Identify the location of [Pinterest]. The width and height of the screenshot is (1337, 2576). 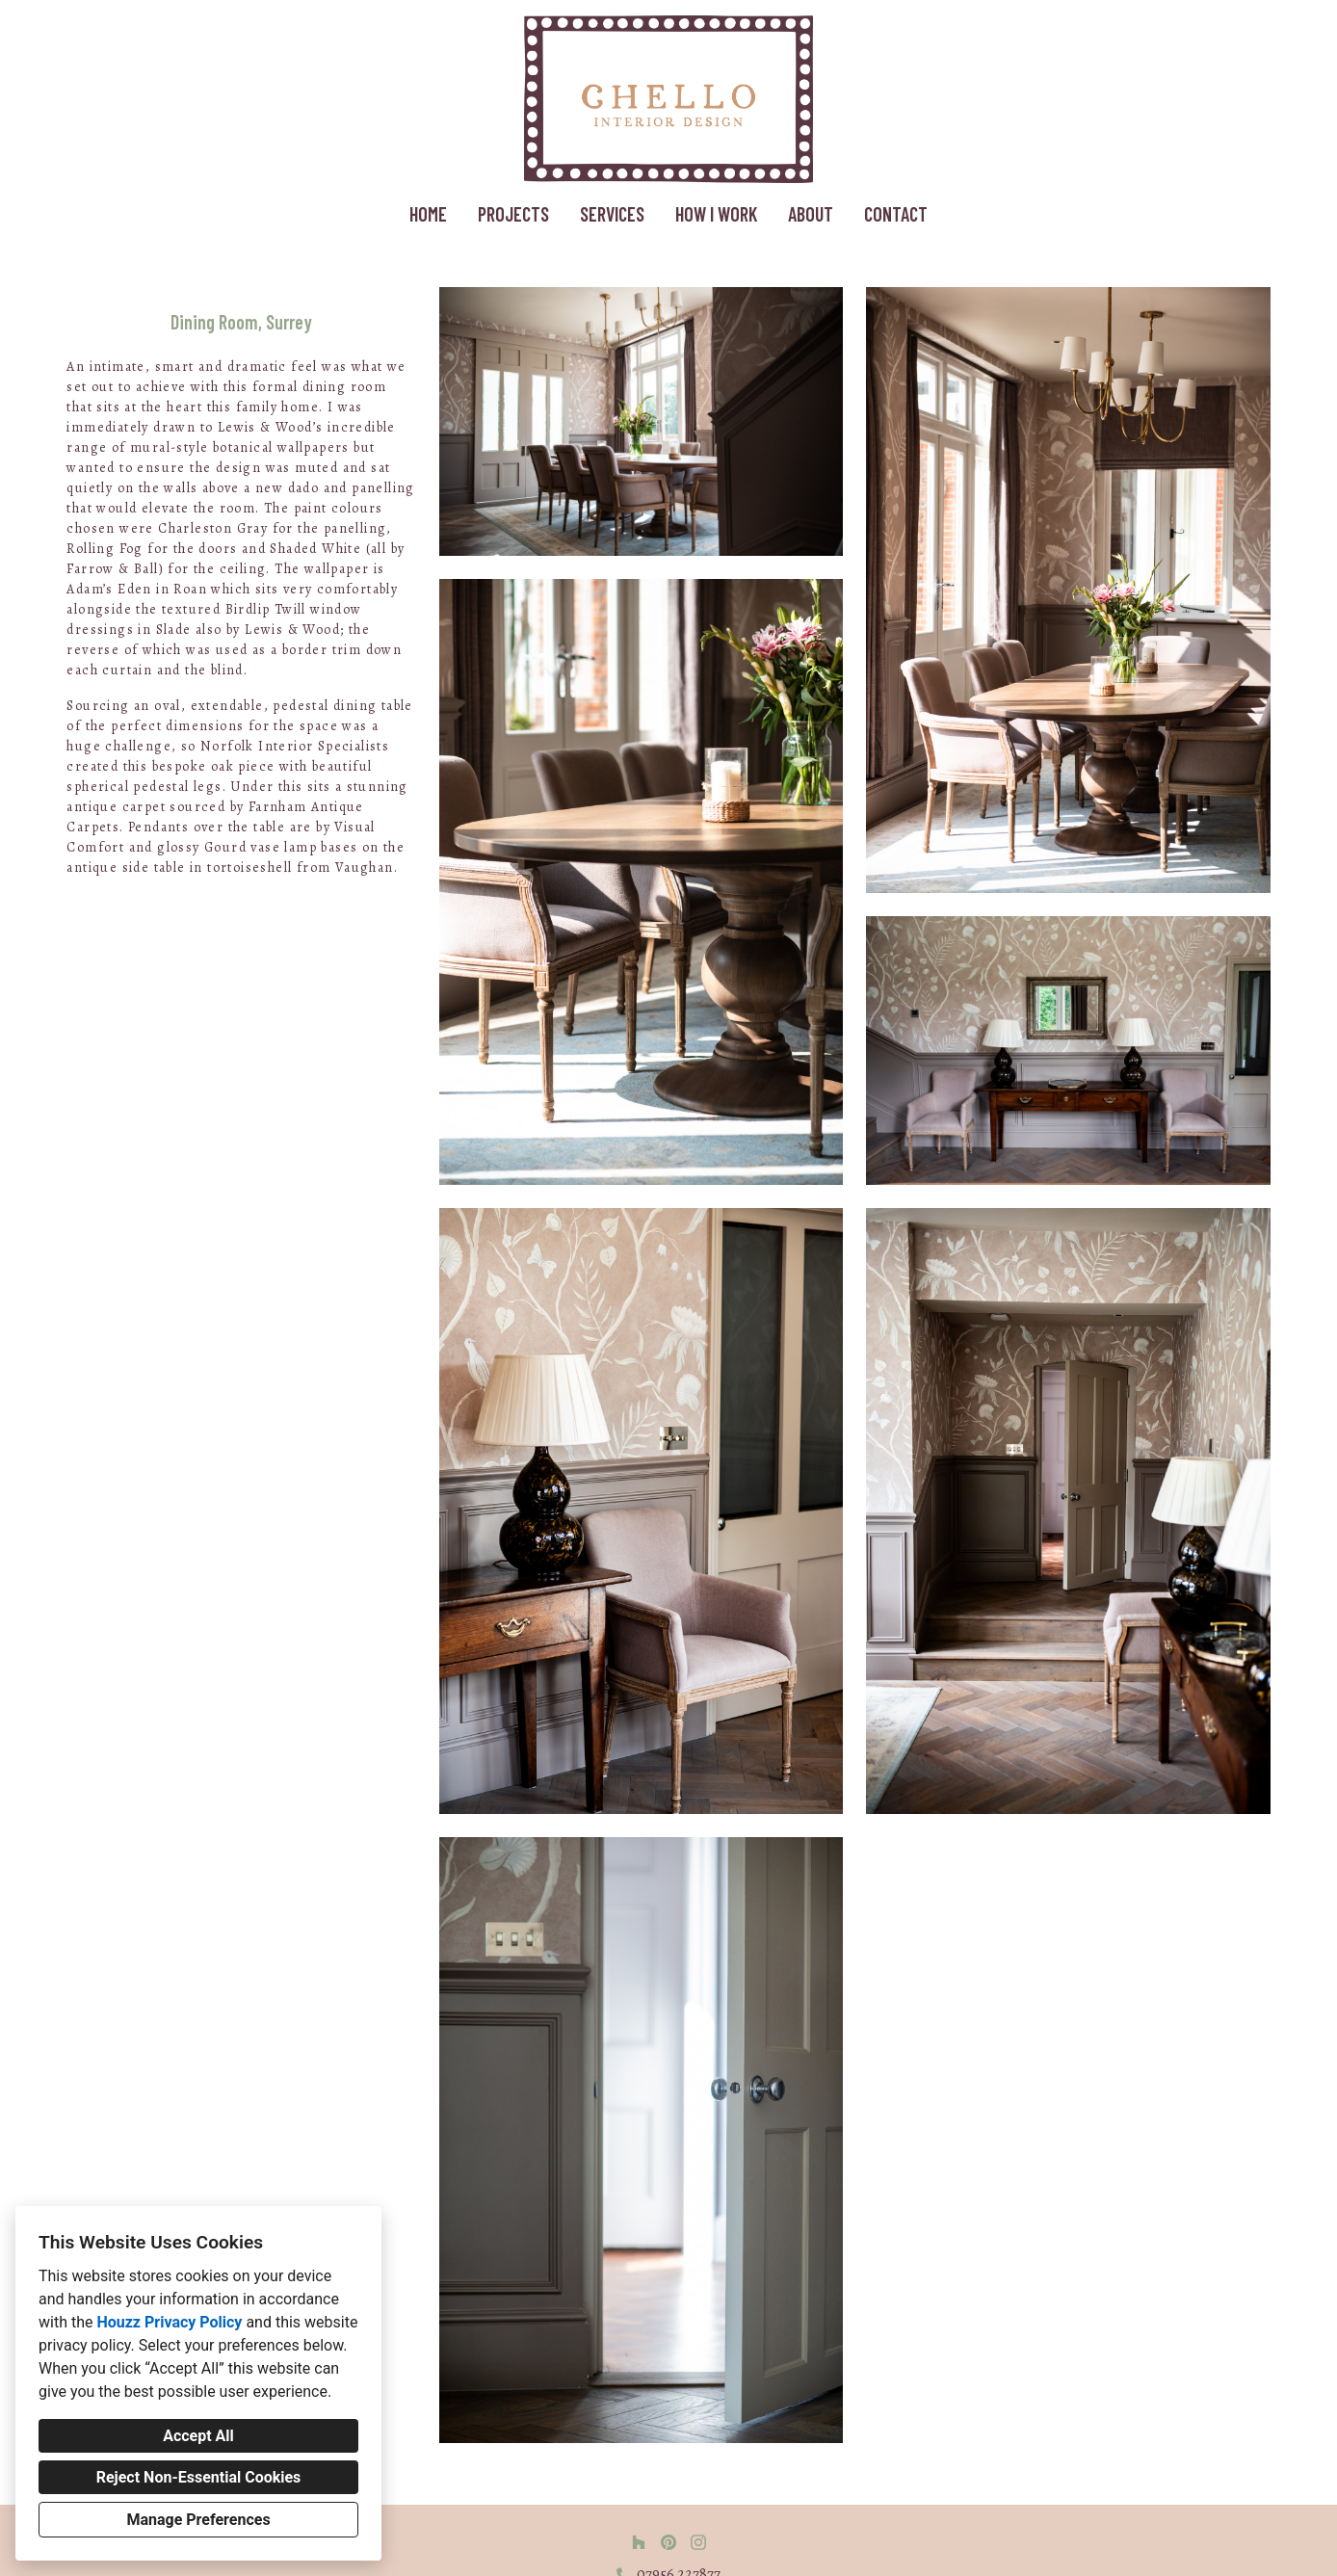
(668, 2542).